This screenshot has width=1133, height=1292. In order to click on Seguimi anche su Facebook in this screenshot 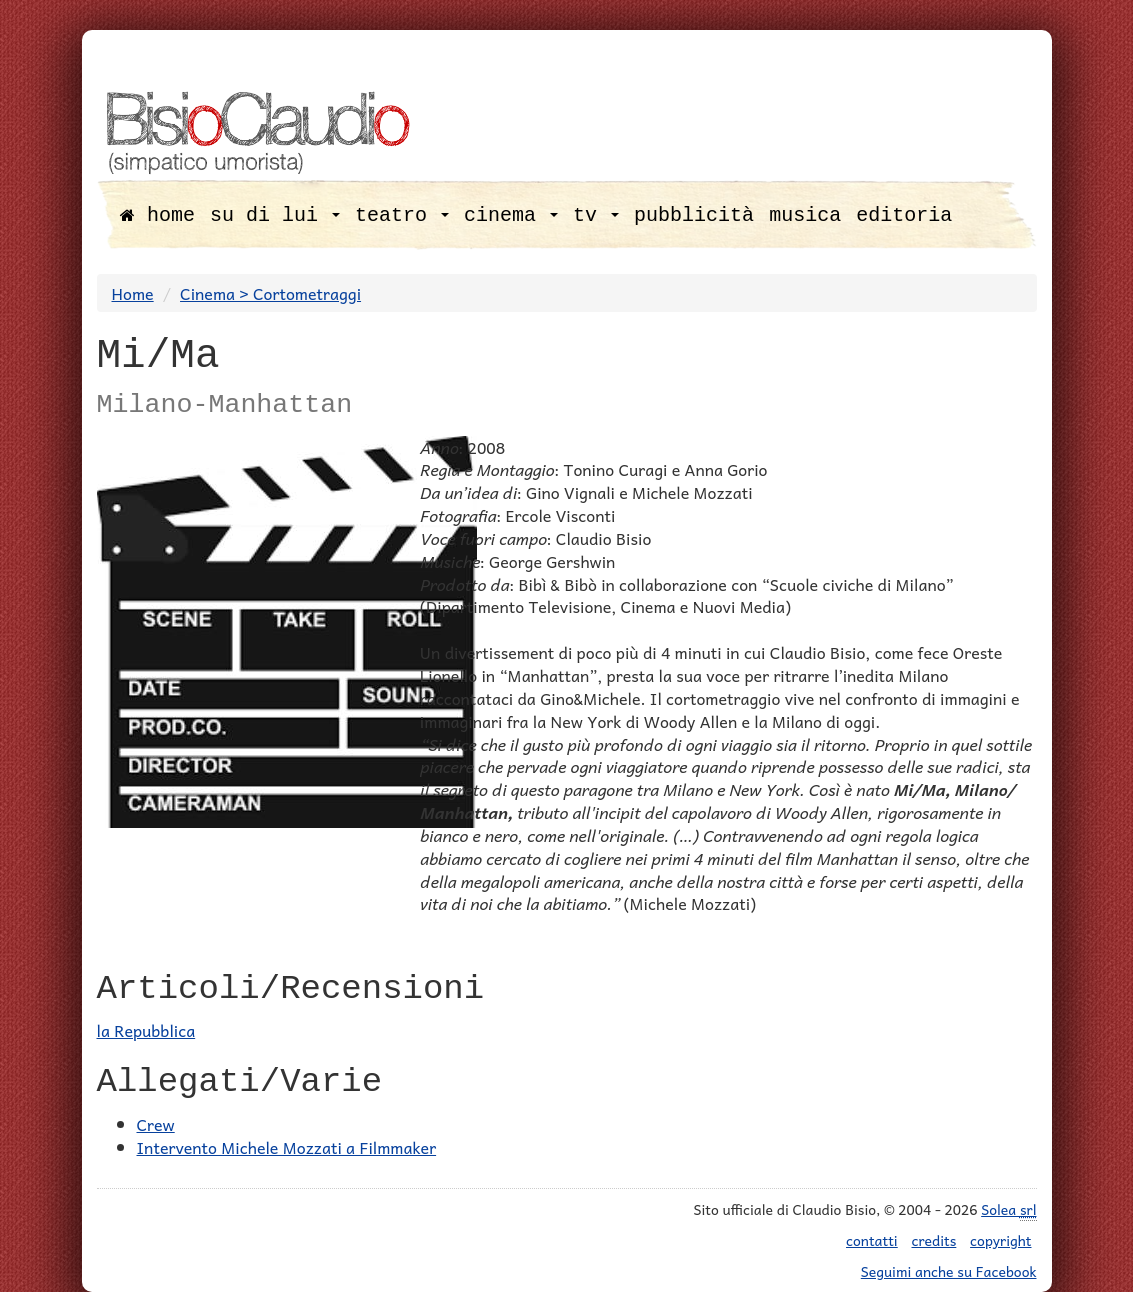, I will do `click(949, 1271)`.